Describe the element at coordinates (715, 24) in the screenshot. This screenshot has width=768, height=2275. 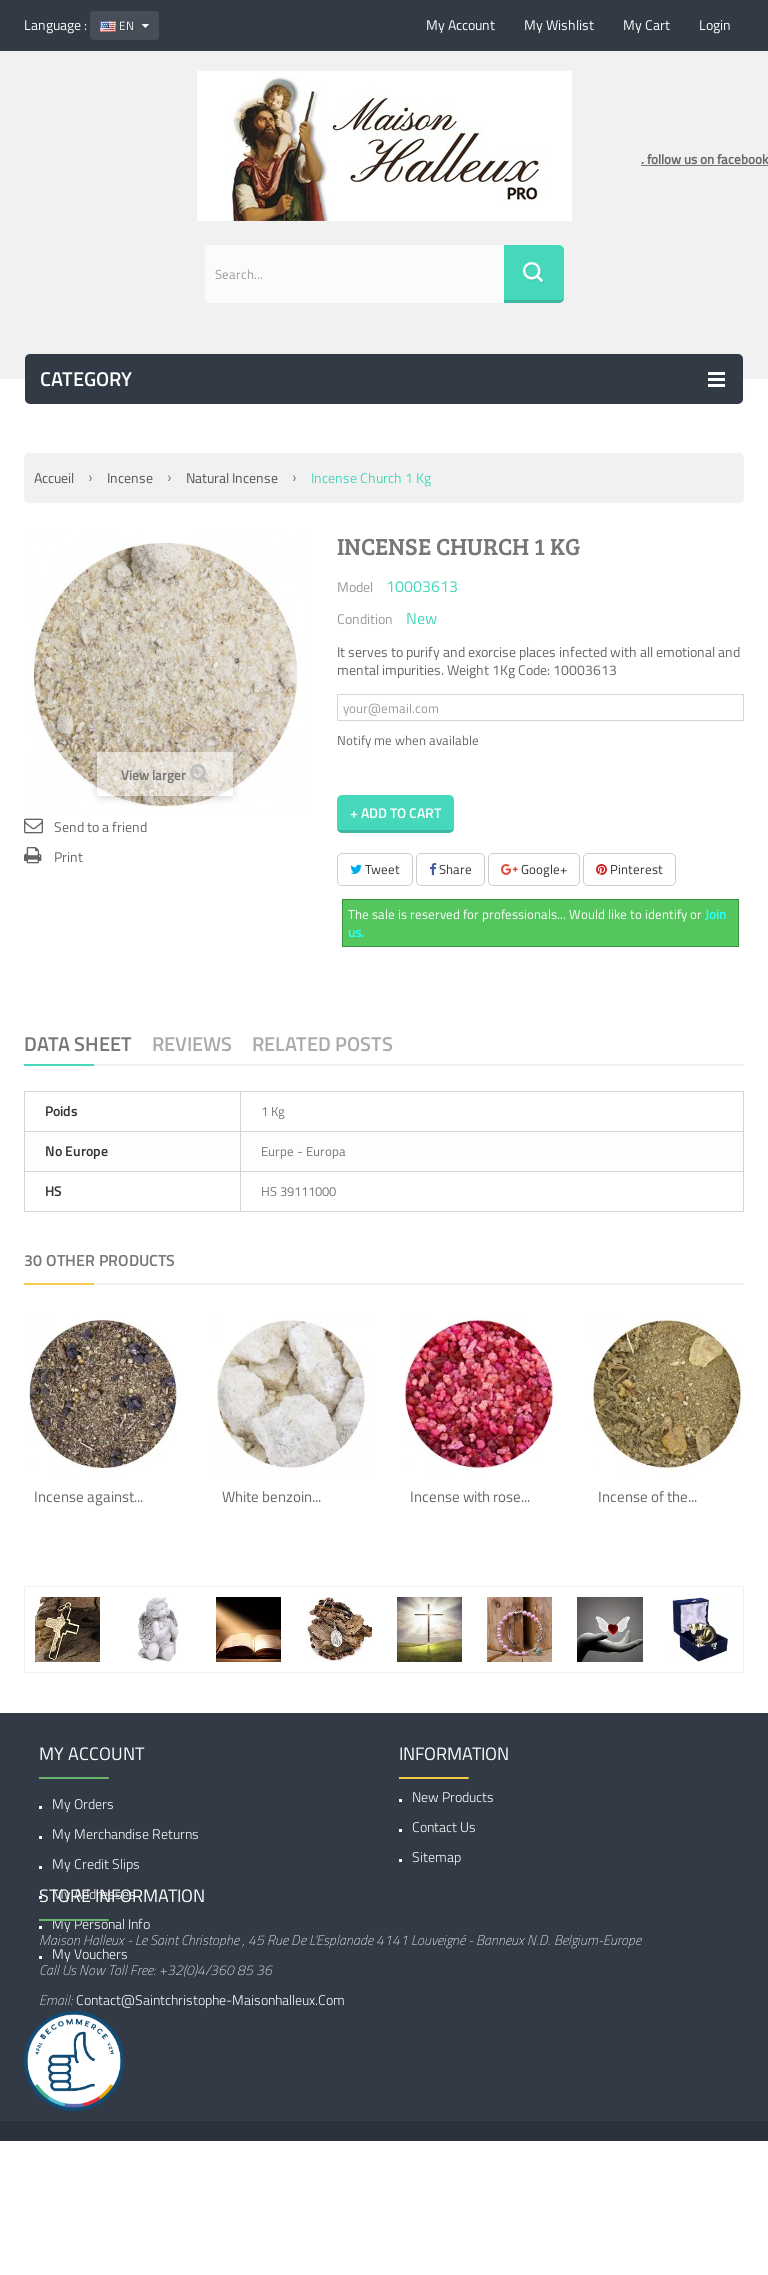
I see `Login` at that location.